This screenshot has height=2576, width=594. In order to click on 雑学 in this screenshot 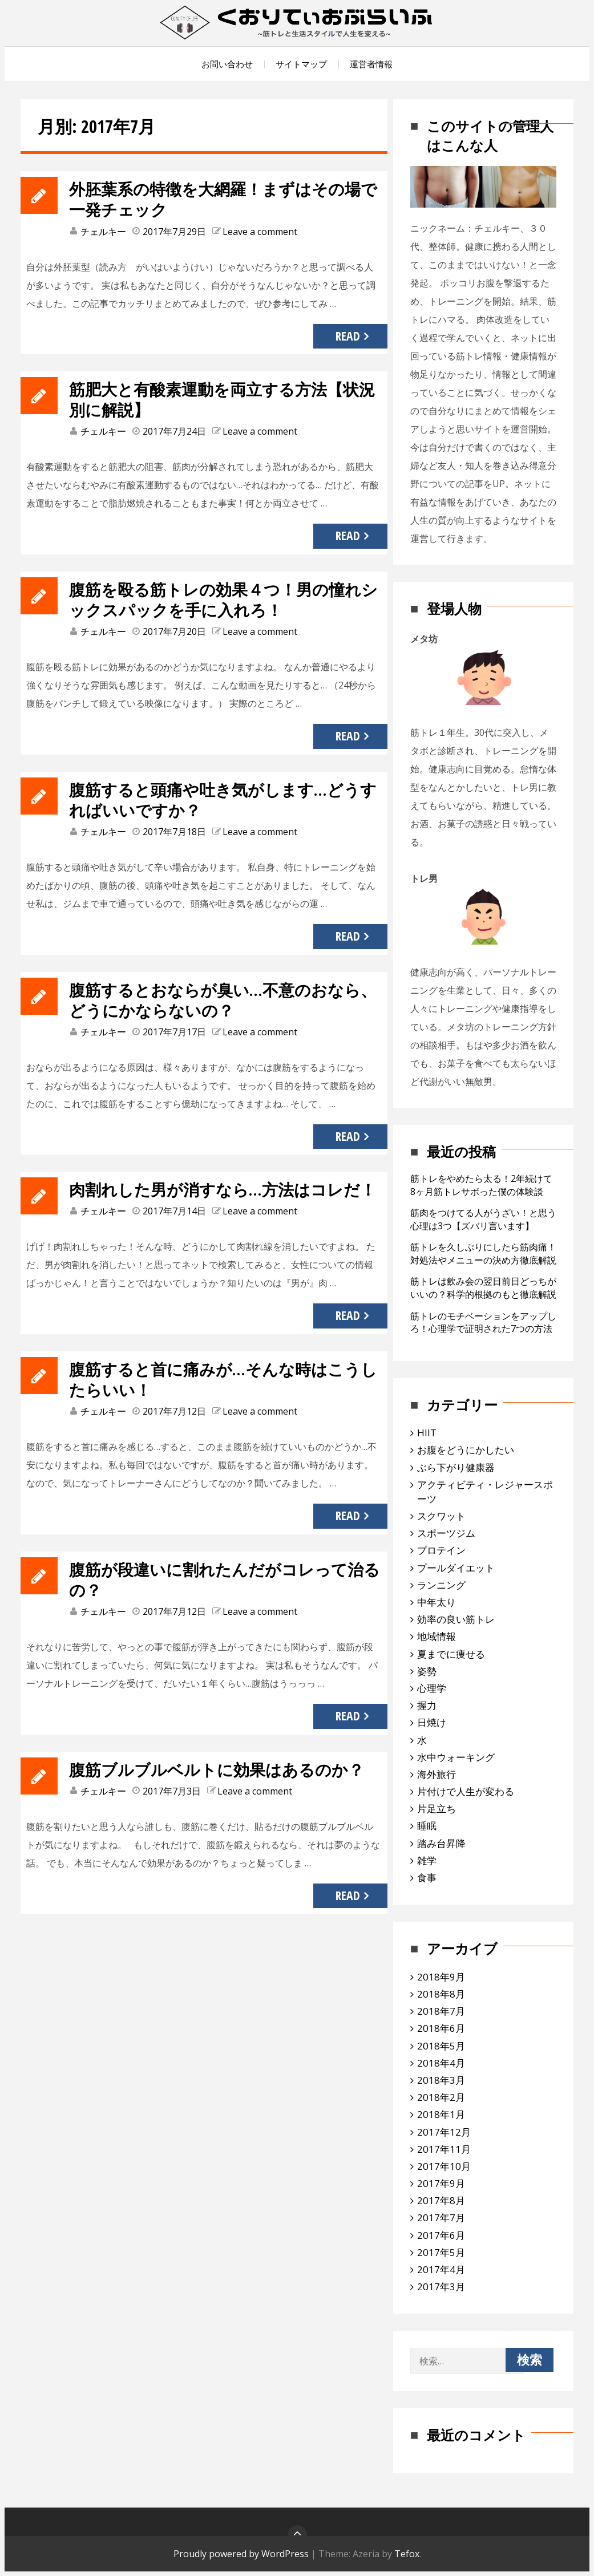, I will do `click(427, 1860)`.